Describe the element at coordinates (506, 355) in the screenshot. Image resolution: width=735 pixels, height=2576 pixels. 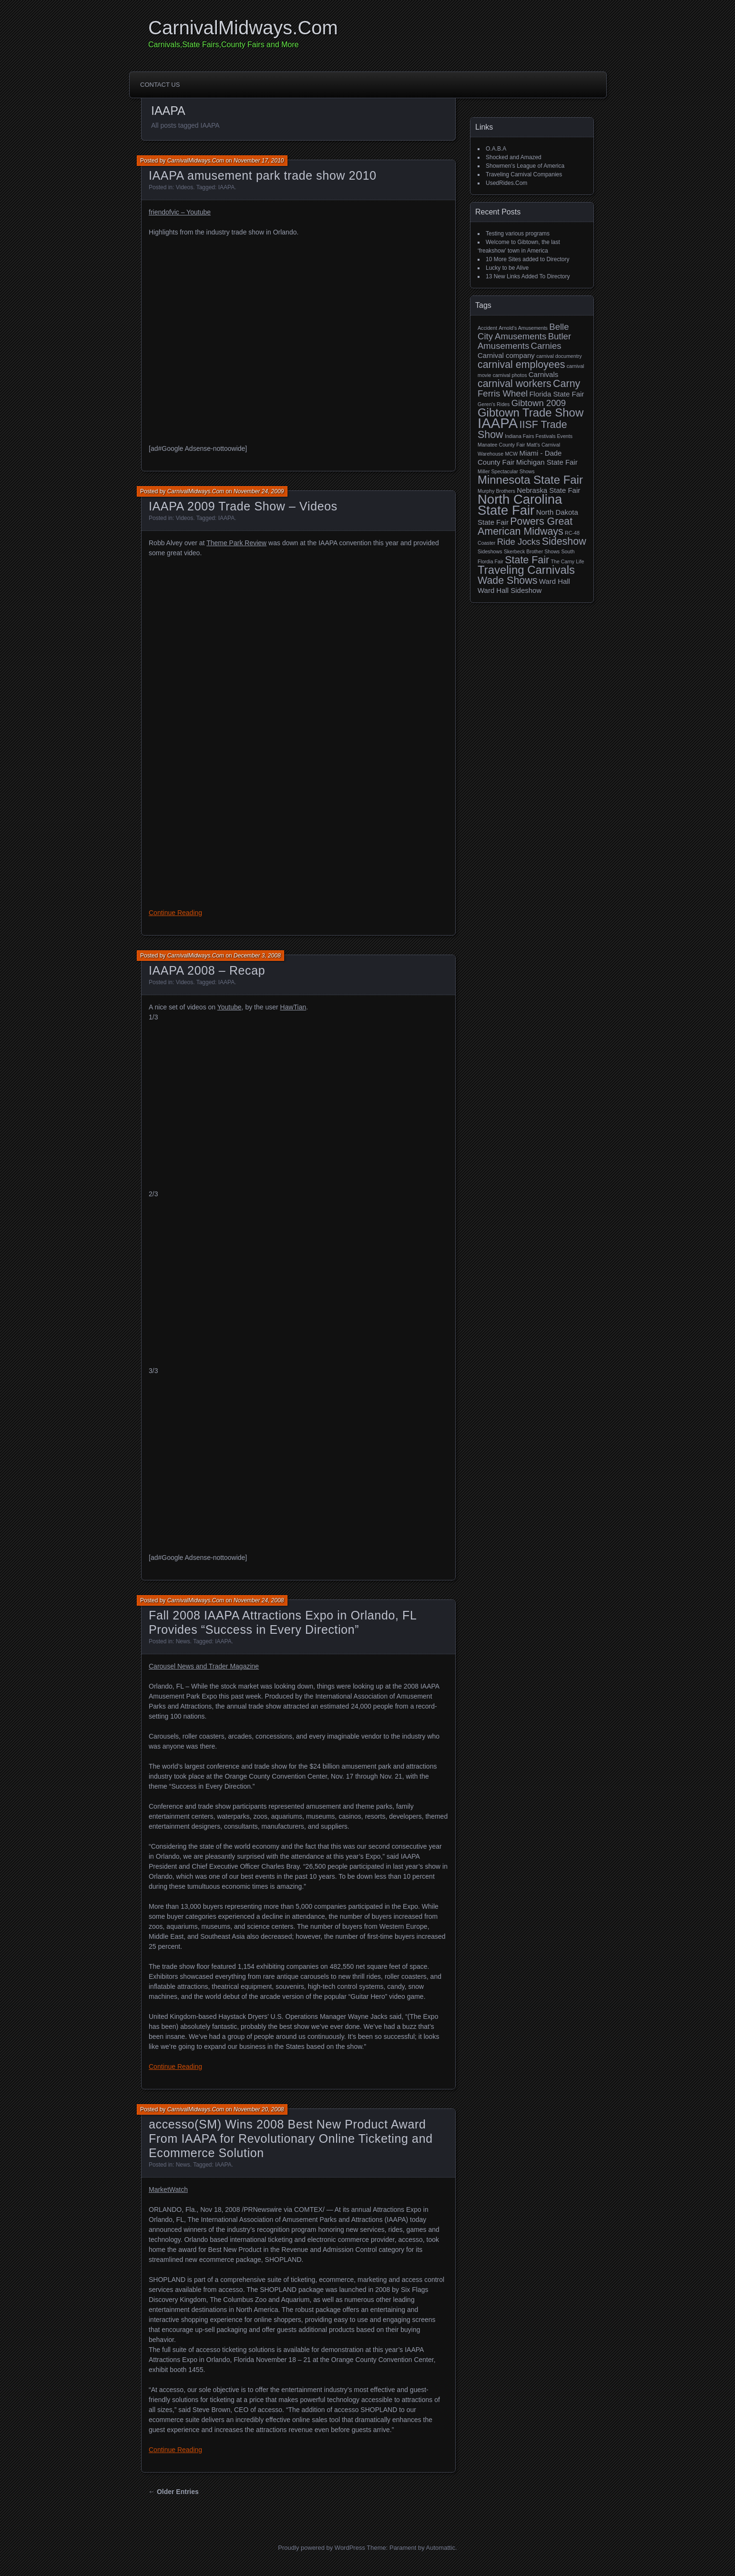
I see `Carnival company [Carnival company (3 items)]` at that location.